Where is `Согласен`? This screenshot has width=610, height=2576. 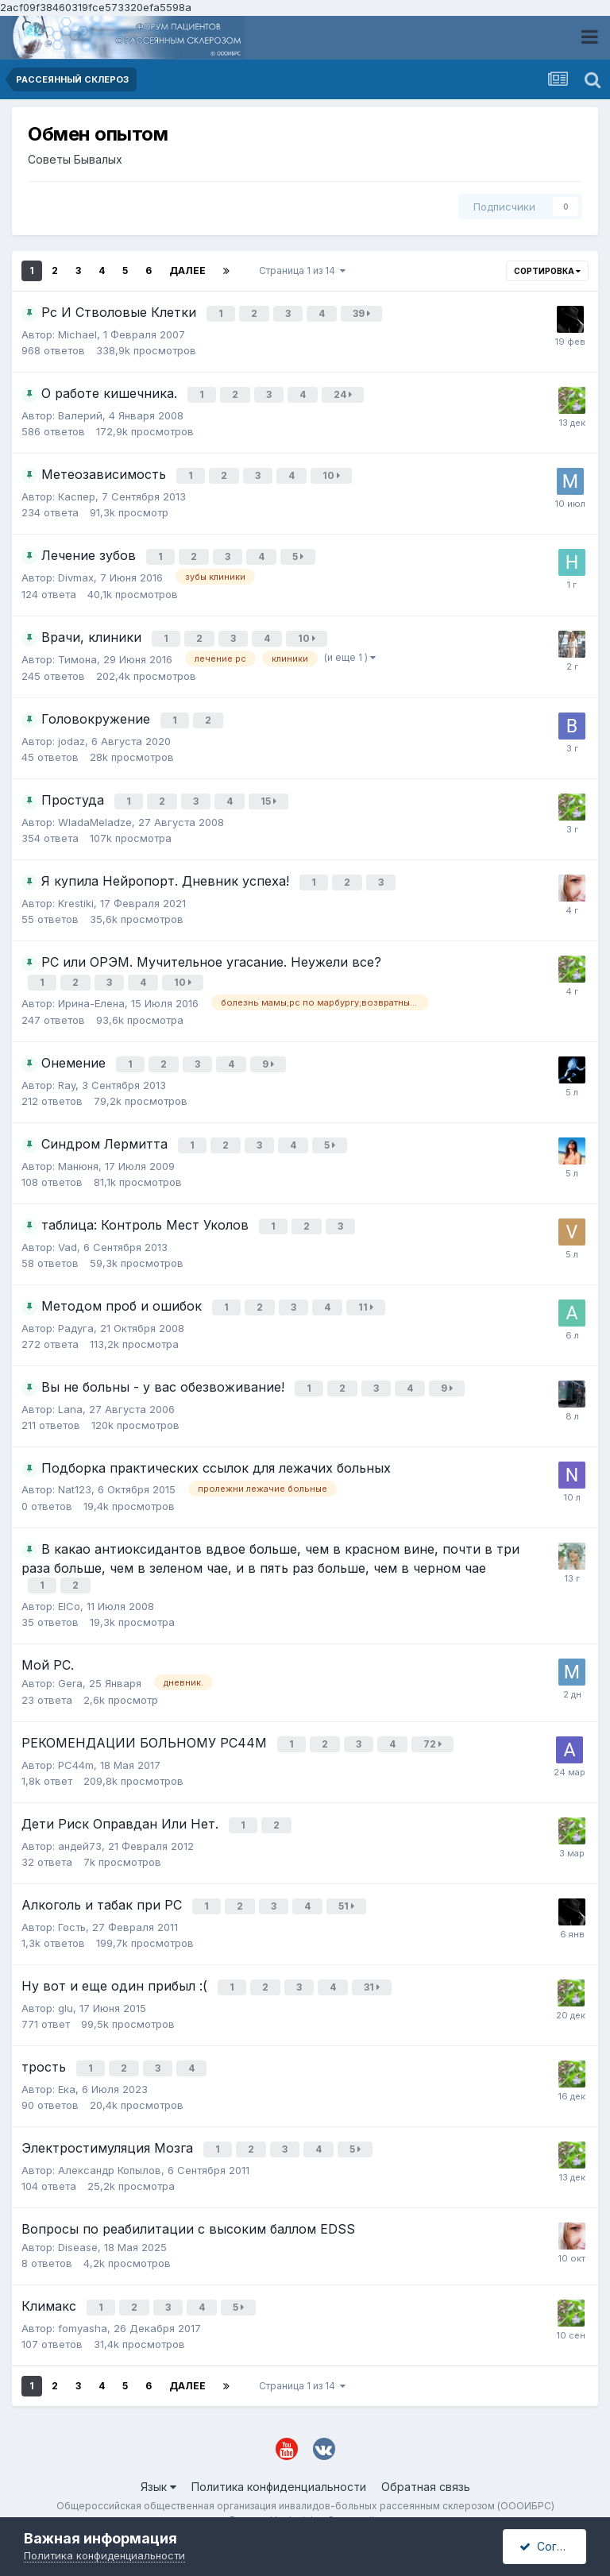
Согласен is located at coordinates (552, 2546).